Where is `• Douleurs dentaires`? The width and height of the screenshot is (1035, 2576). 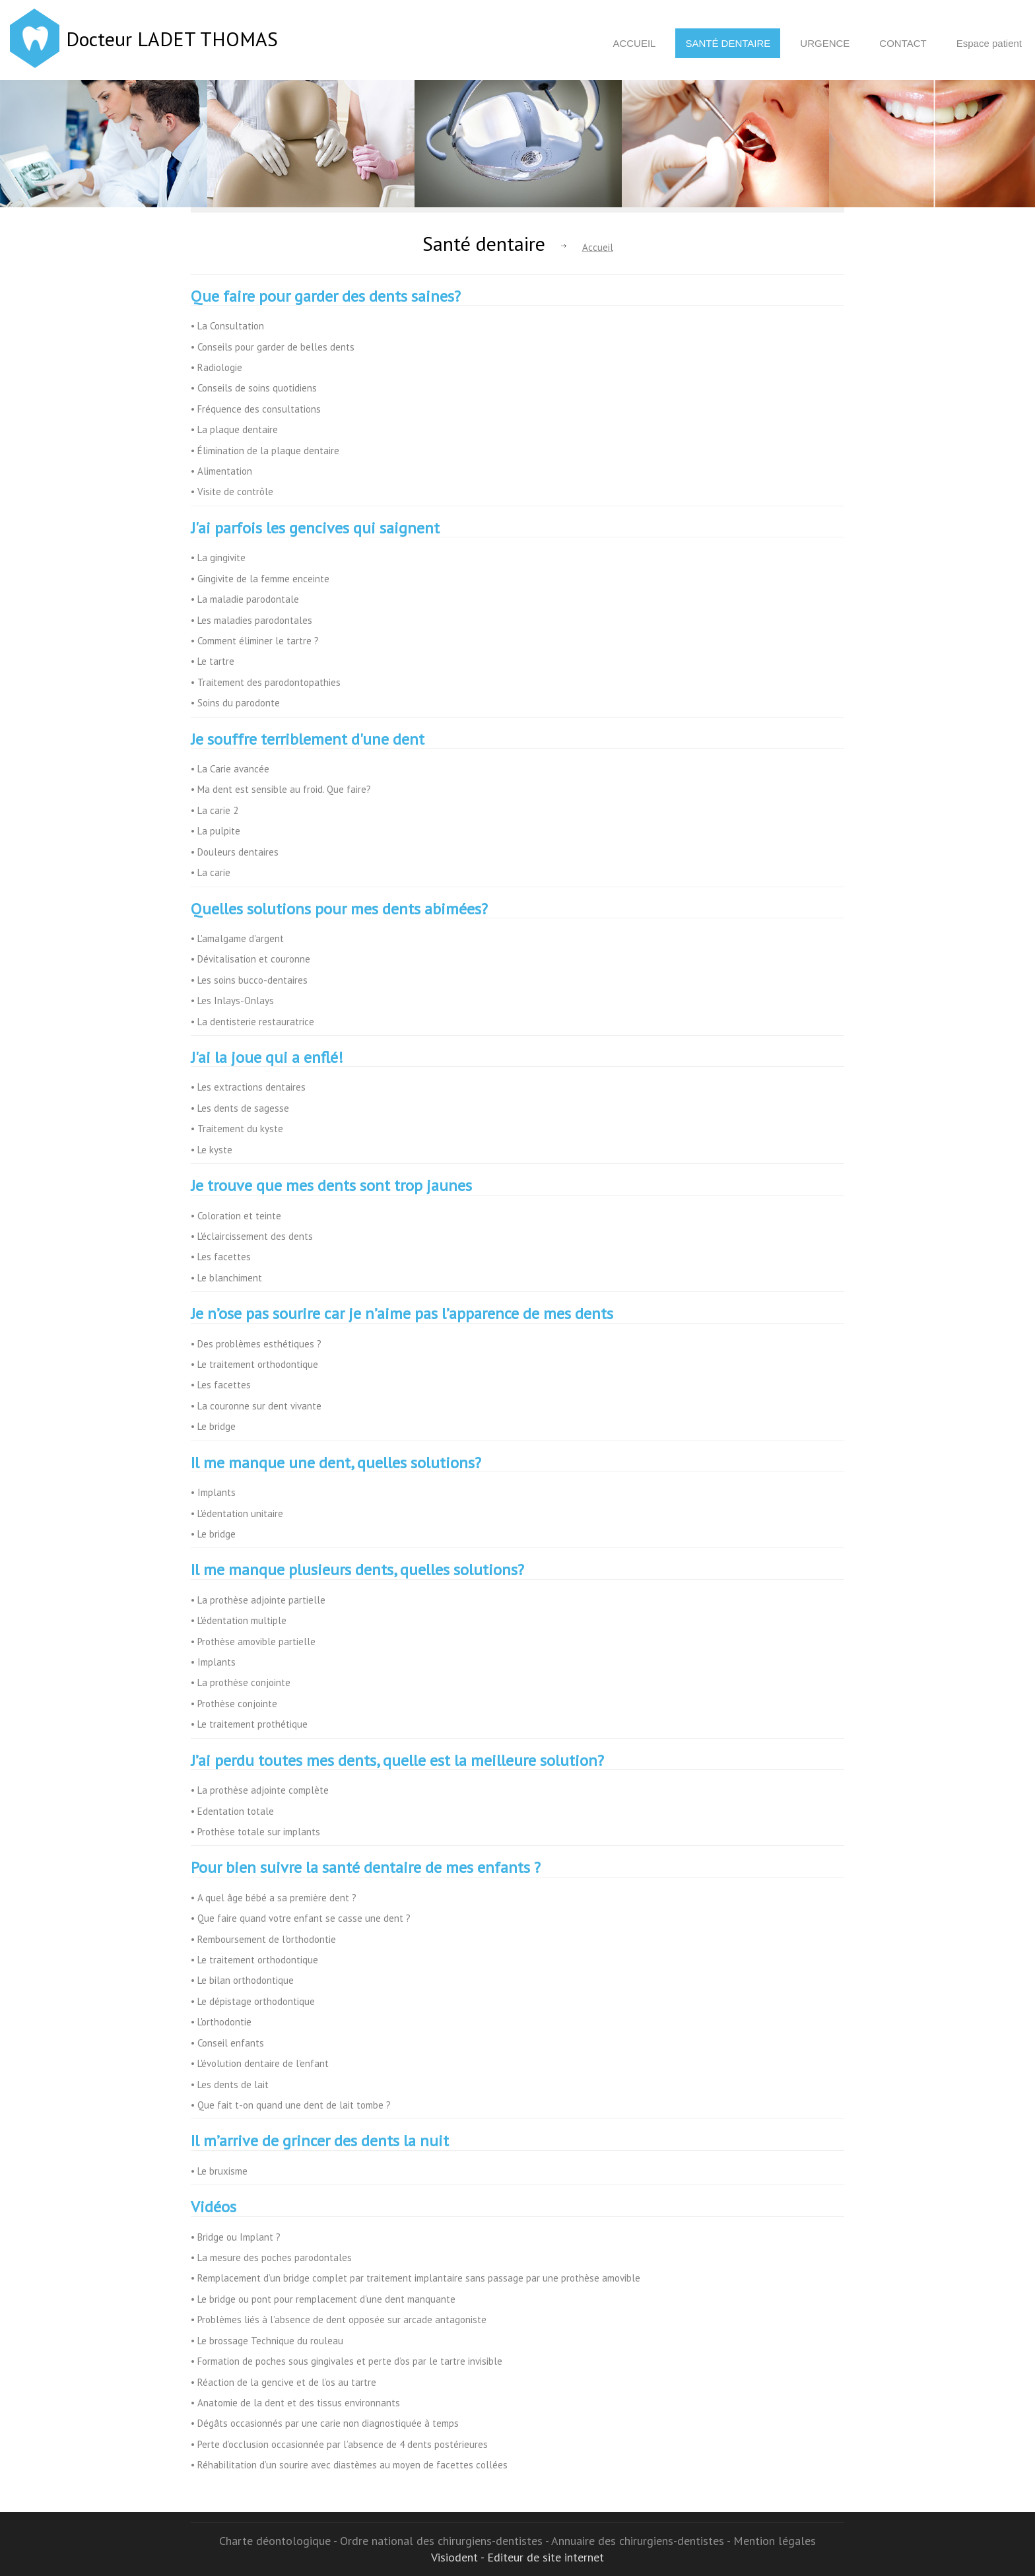
• Douleurs dentaires is located at coordinates (235, 852).